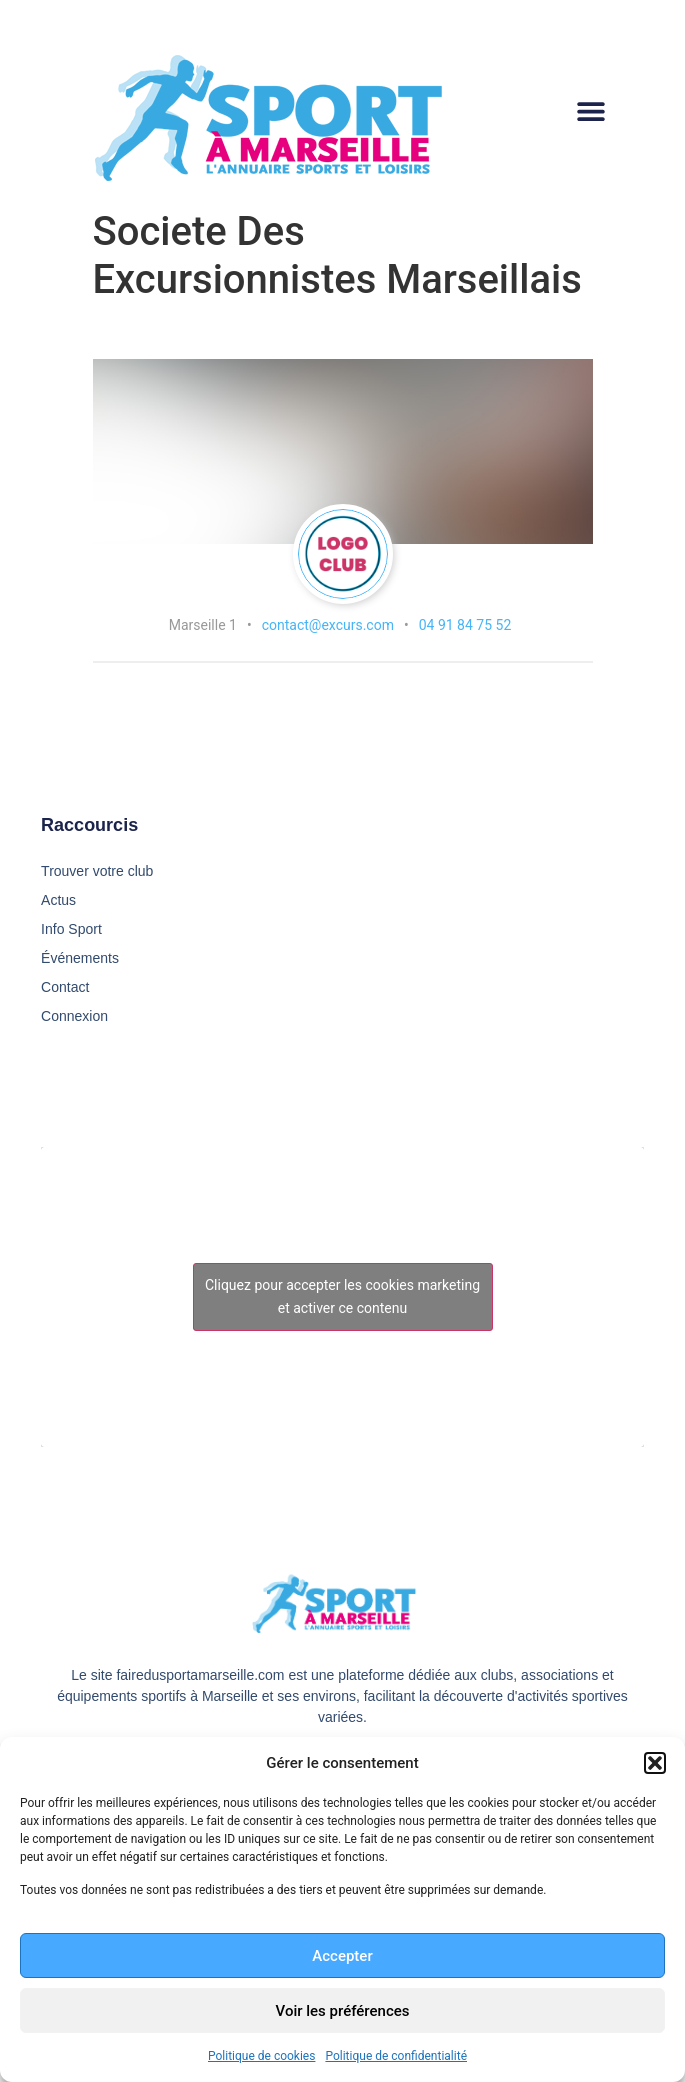  What do you see at coordinates (58, 900) in the screenshot?
I see `Actus` at bounding box center [58, 900].